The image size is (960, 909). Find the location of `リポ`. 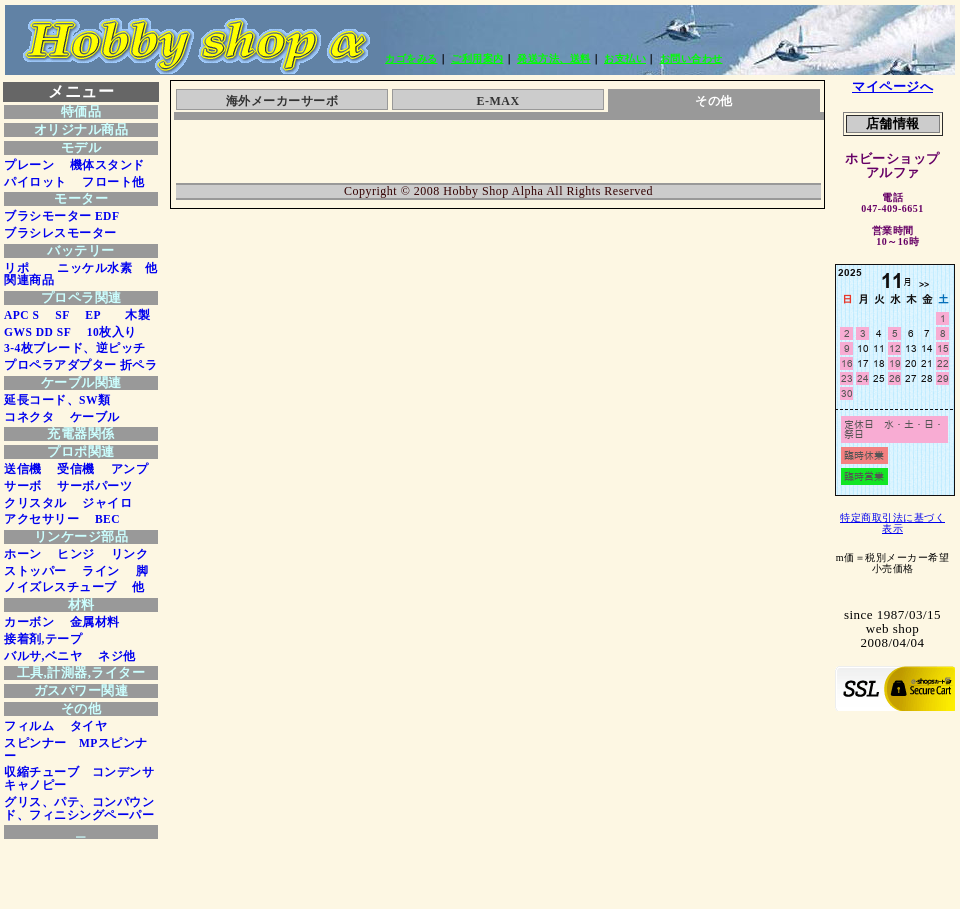

リポ is located at coordinates (16, 268).